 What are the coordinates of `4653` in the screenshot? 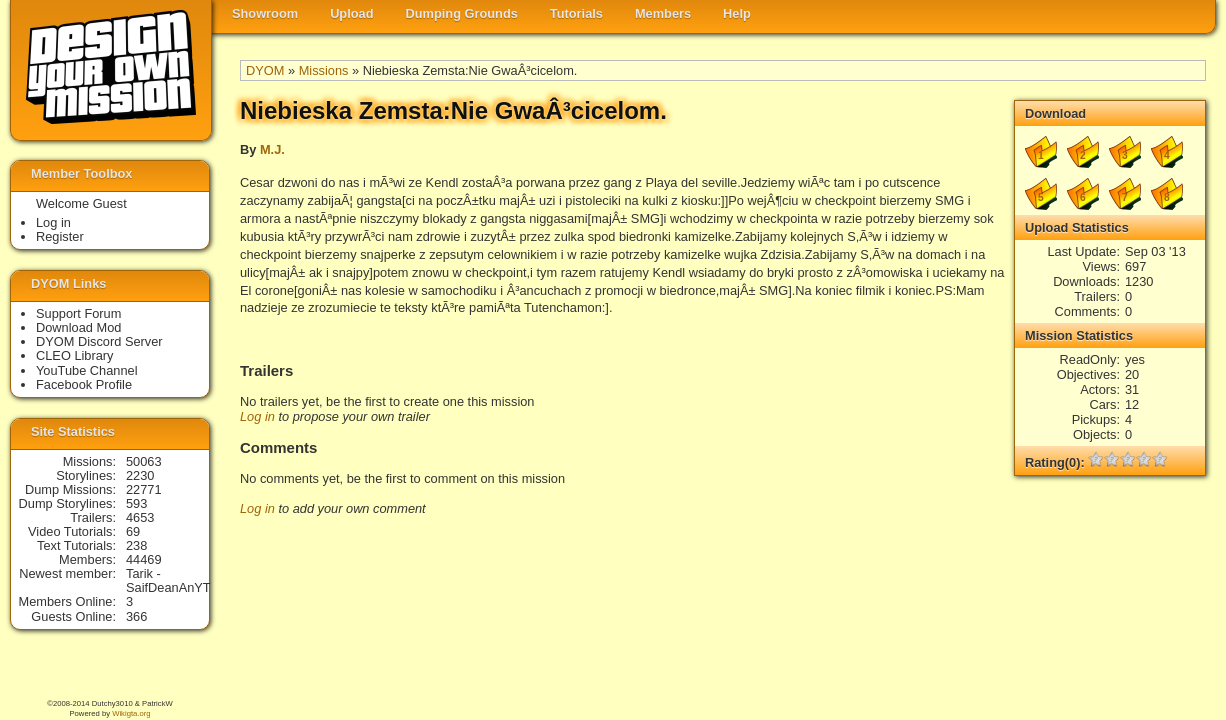 It's located at (140, 517).